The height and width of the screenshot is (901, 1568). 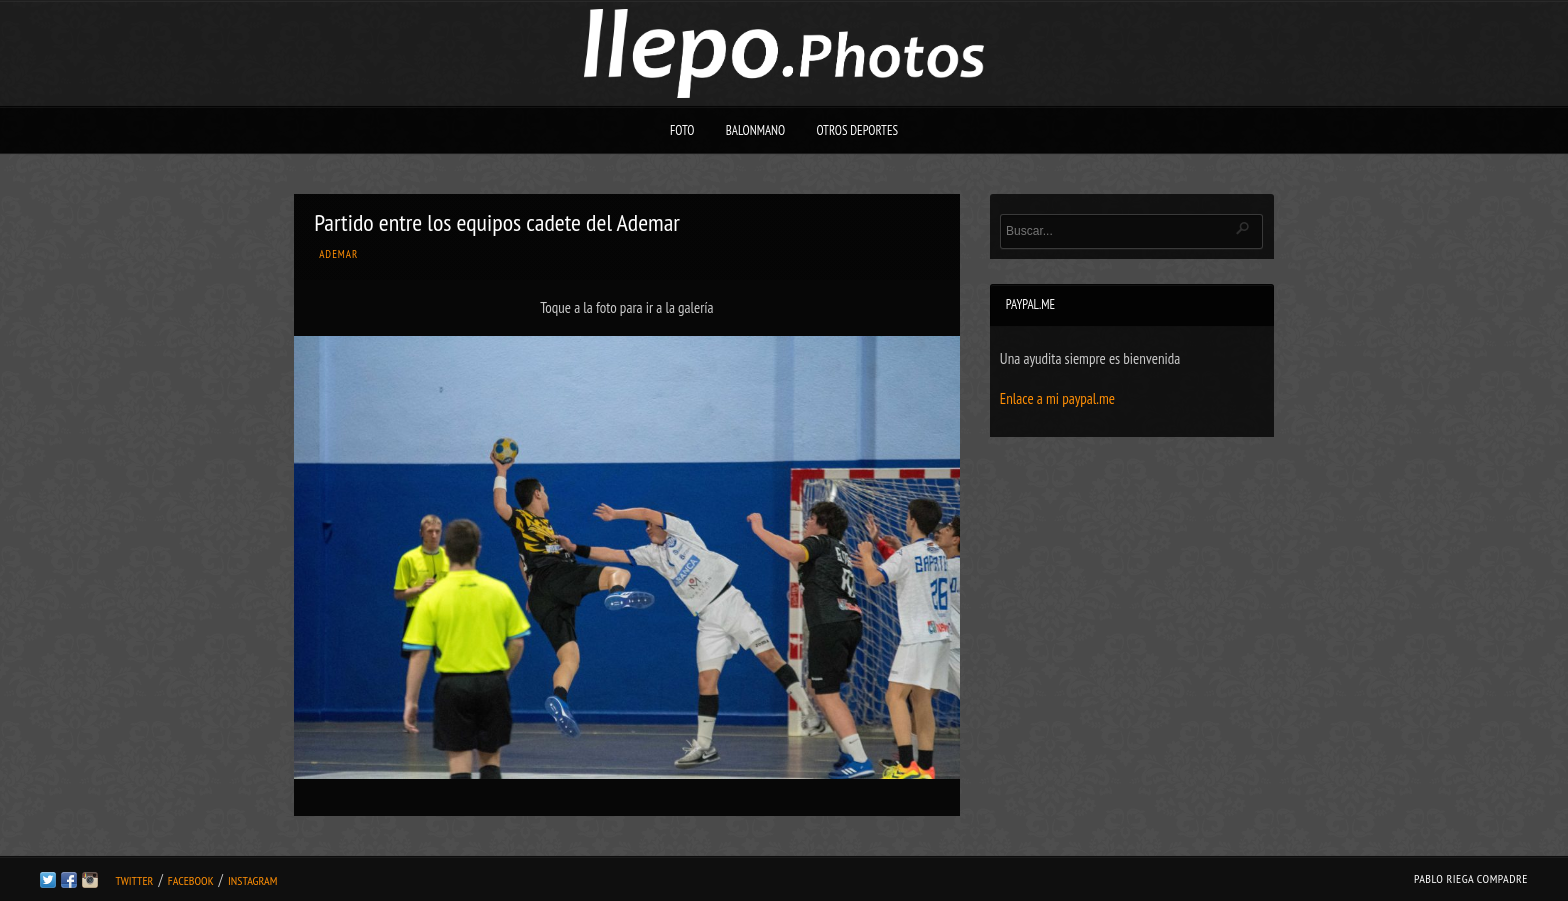 What do you see at coordinates (252, 880) in the screenshot?
I see `Instagram` at bounding box center [252, 880].